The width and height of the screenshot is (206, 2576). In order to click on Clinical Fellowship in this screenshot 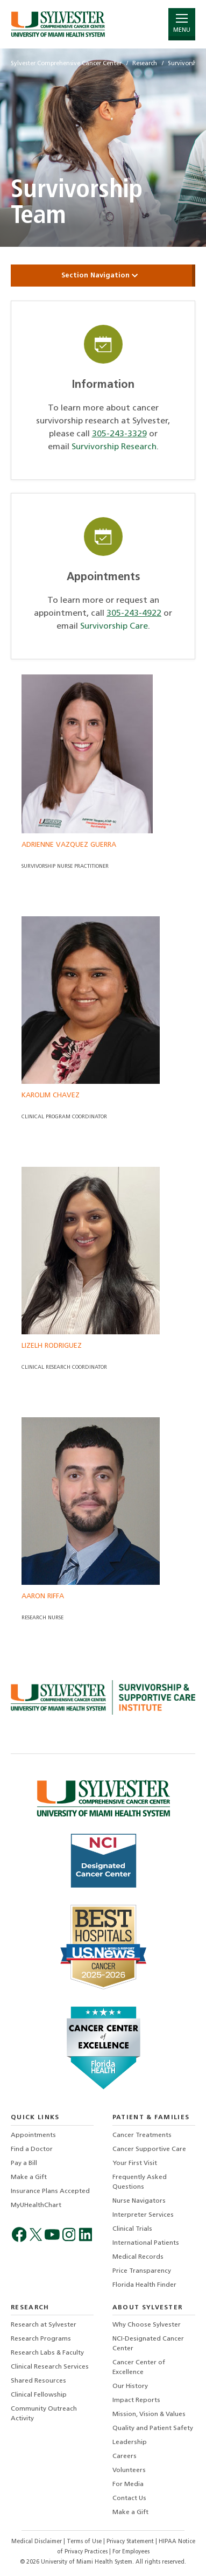, I will do `click(39, 2395)`.